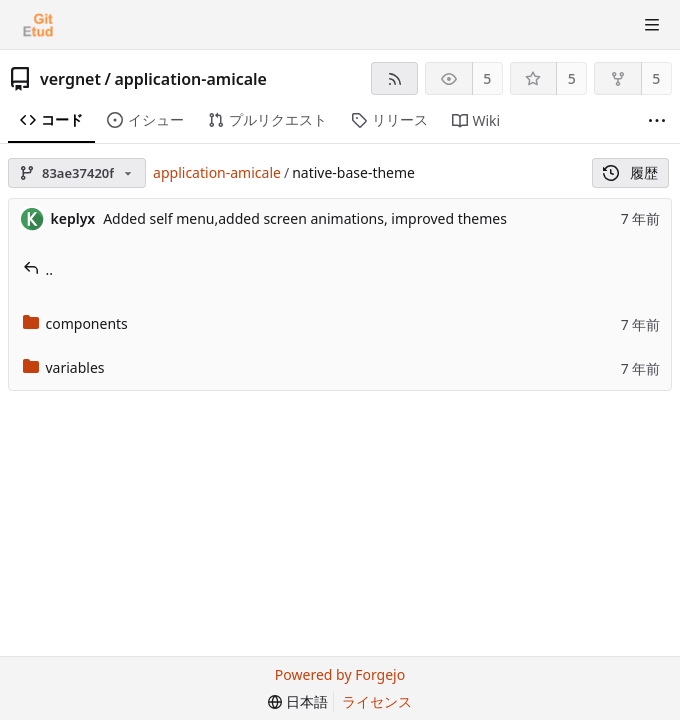 The height and width of the screenshot is (720, 680). What do you see at coordinates (305, 218) in the screenshot?
I see `Added self menu,added screen animations, improved themes` at bounding box center [305, 218].